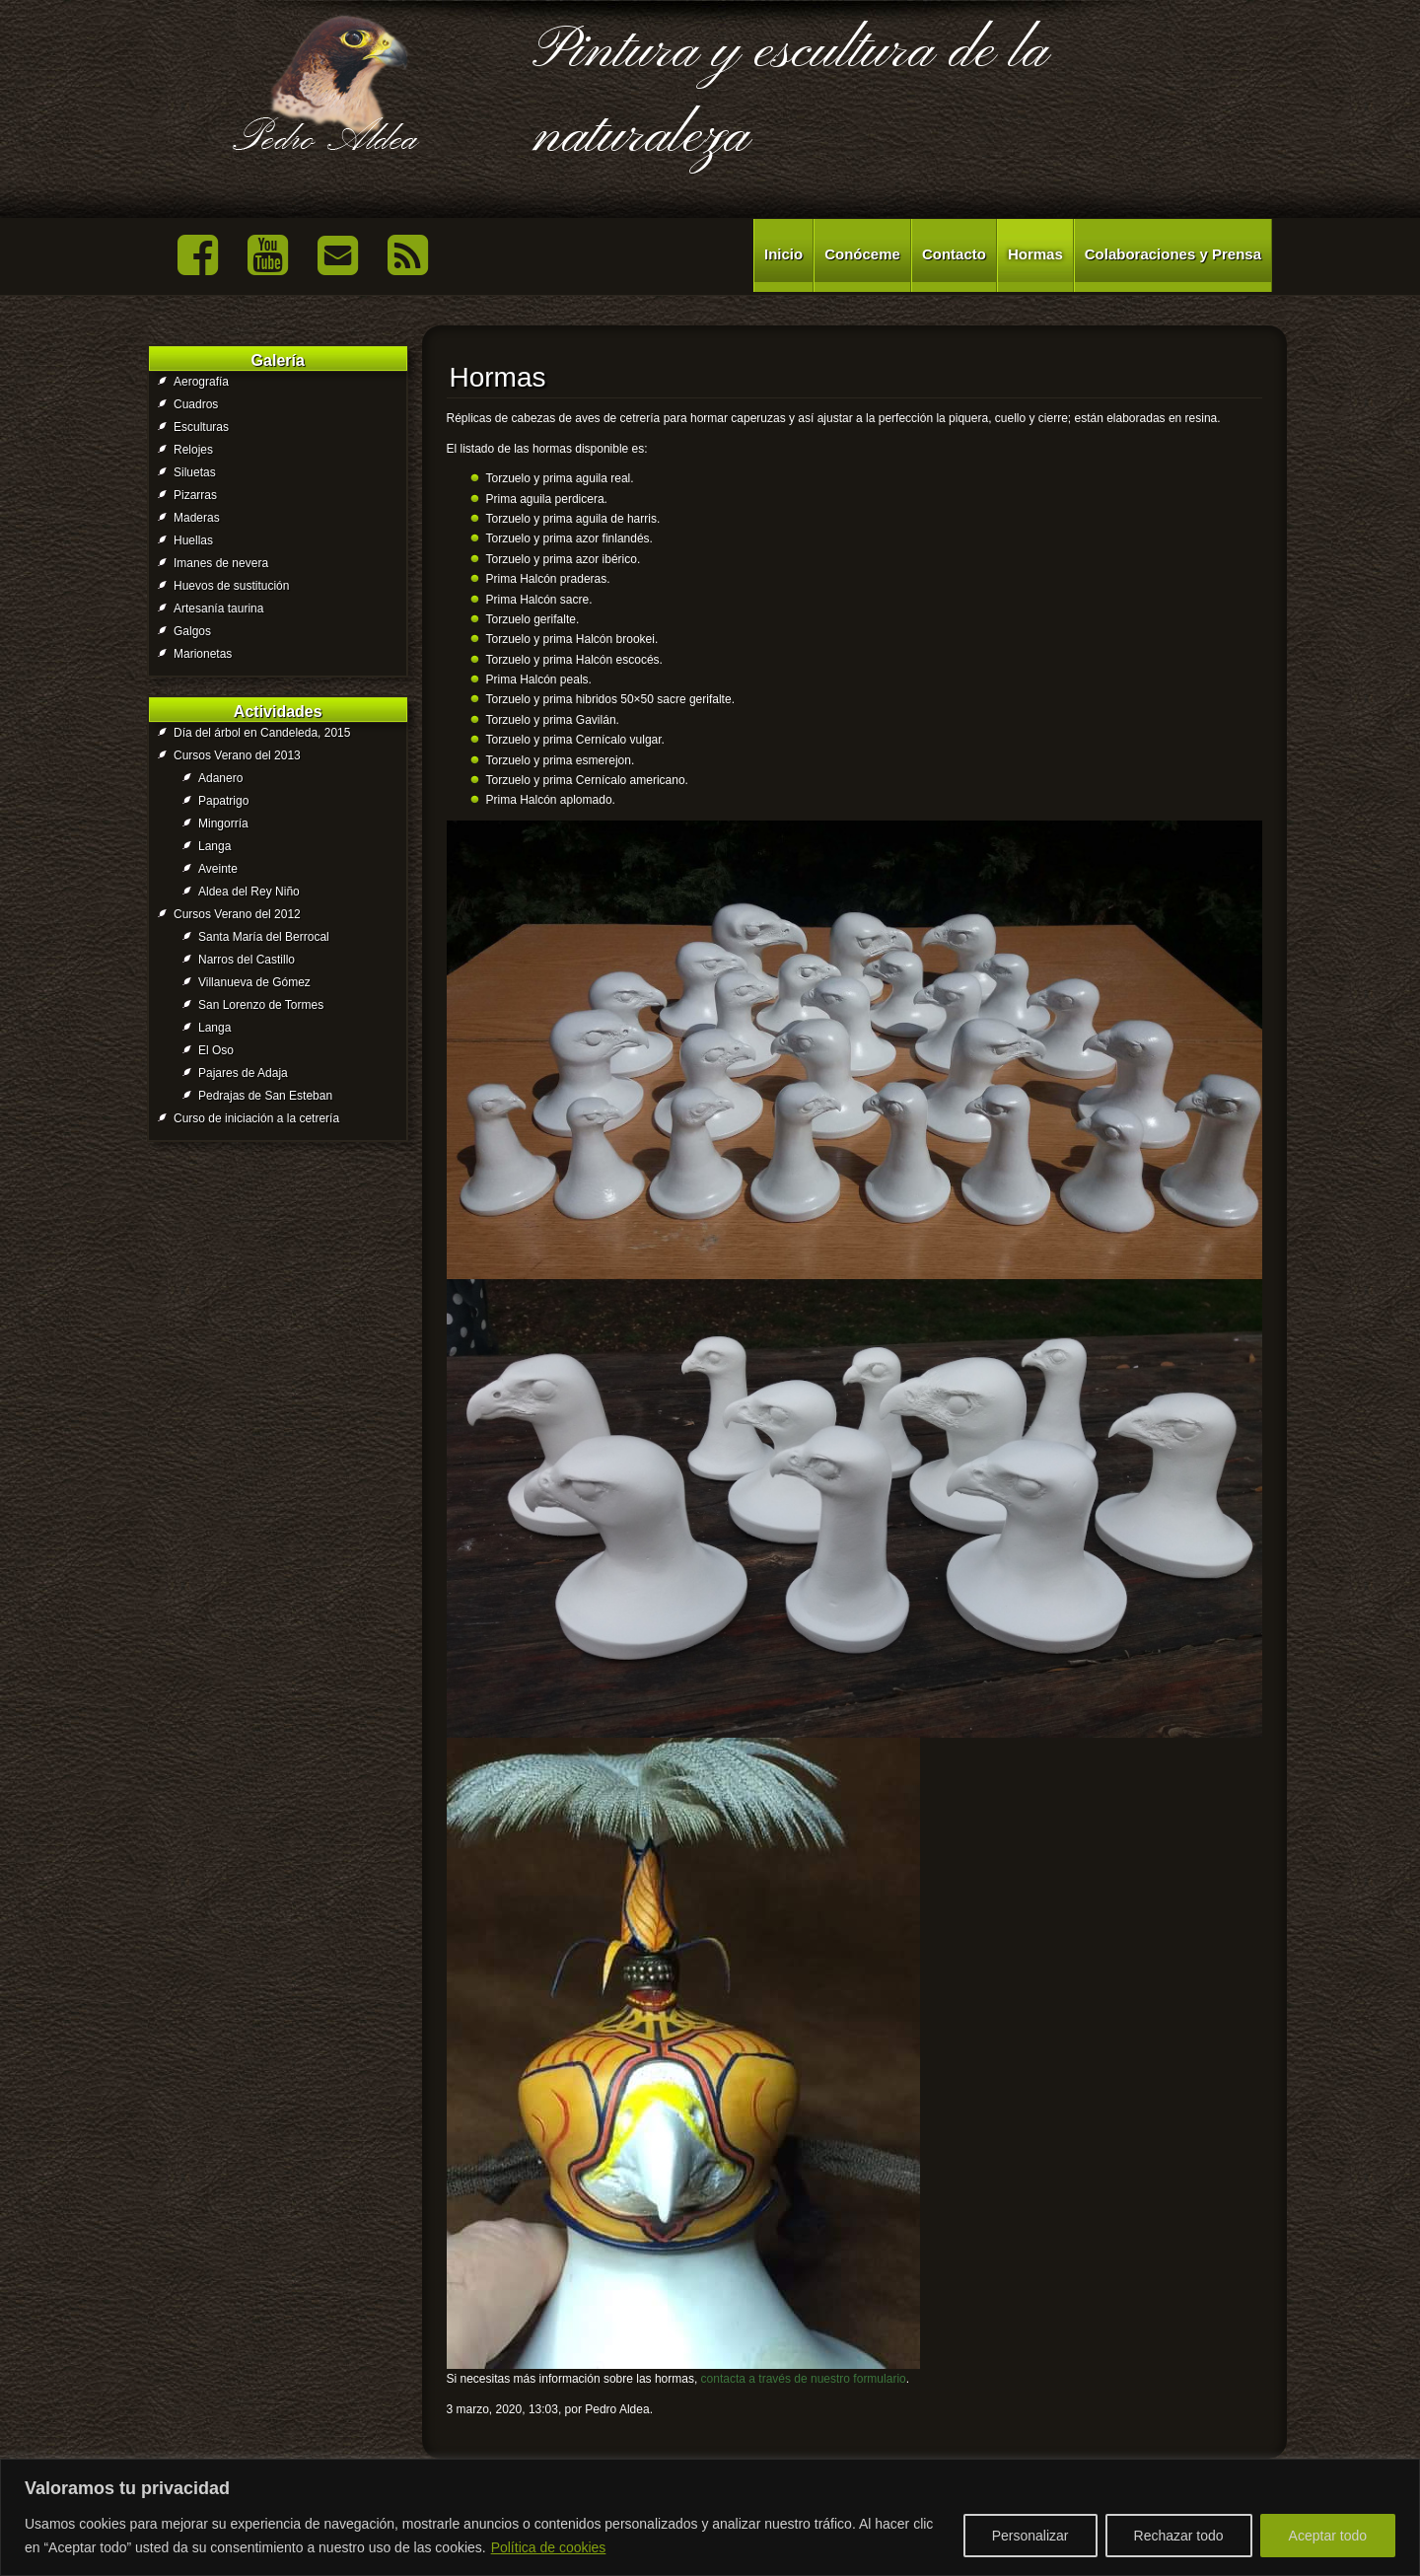 The image size is (1420, 2576). I want to click on Pedrajas de San Esteban, so click(265, 1096).